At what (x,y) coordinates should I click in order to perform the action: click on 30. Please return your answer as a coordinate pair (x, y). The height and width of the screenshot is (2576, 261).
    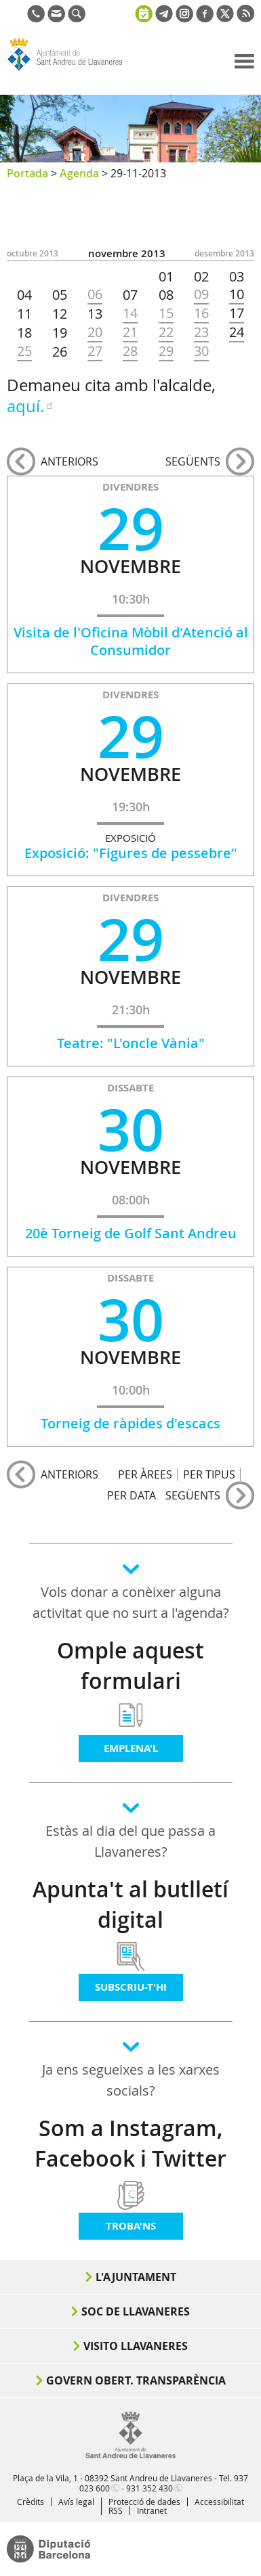
    Looking at the image, I should click on (201, 351).